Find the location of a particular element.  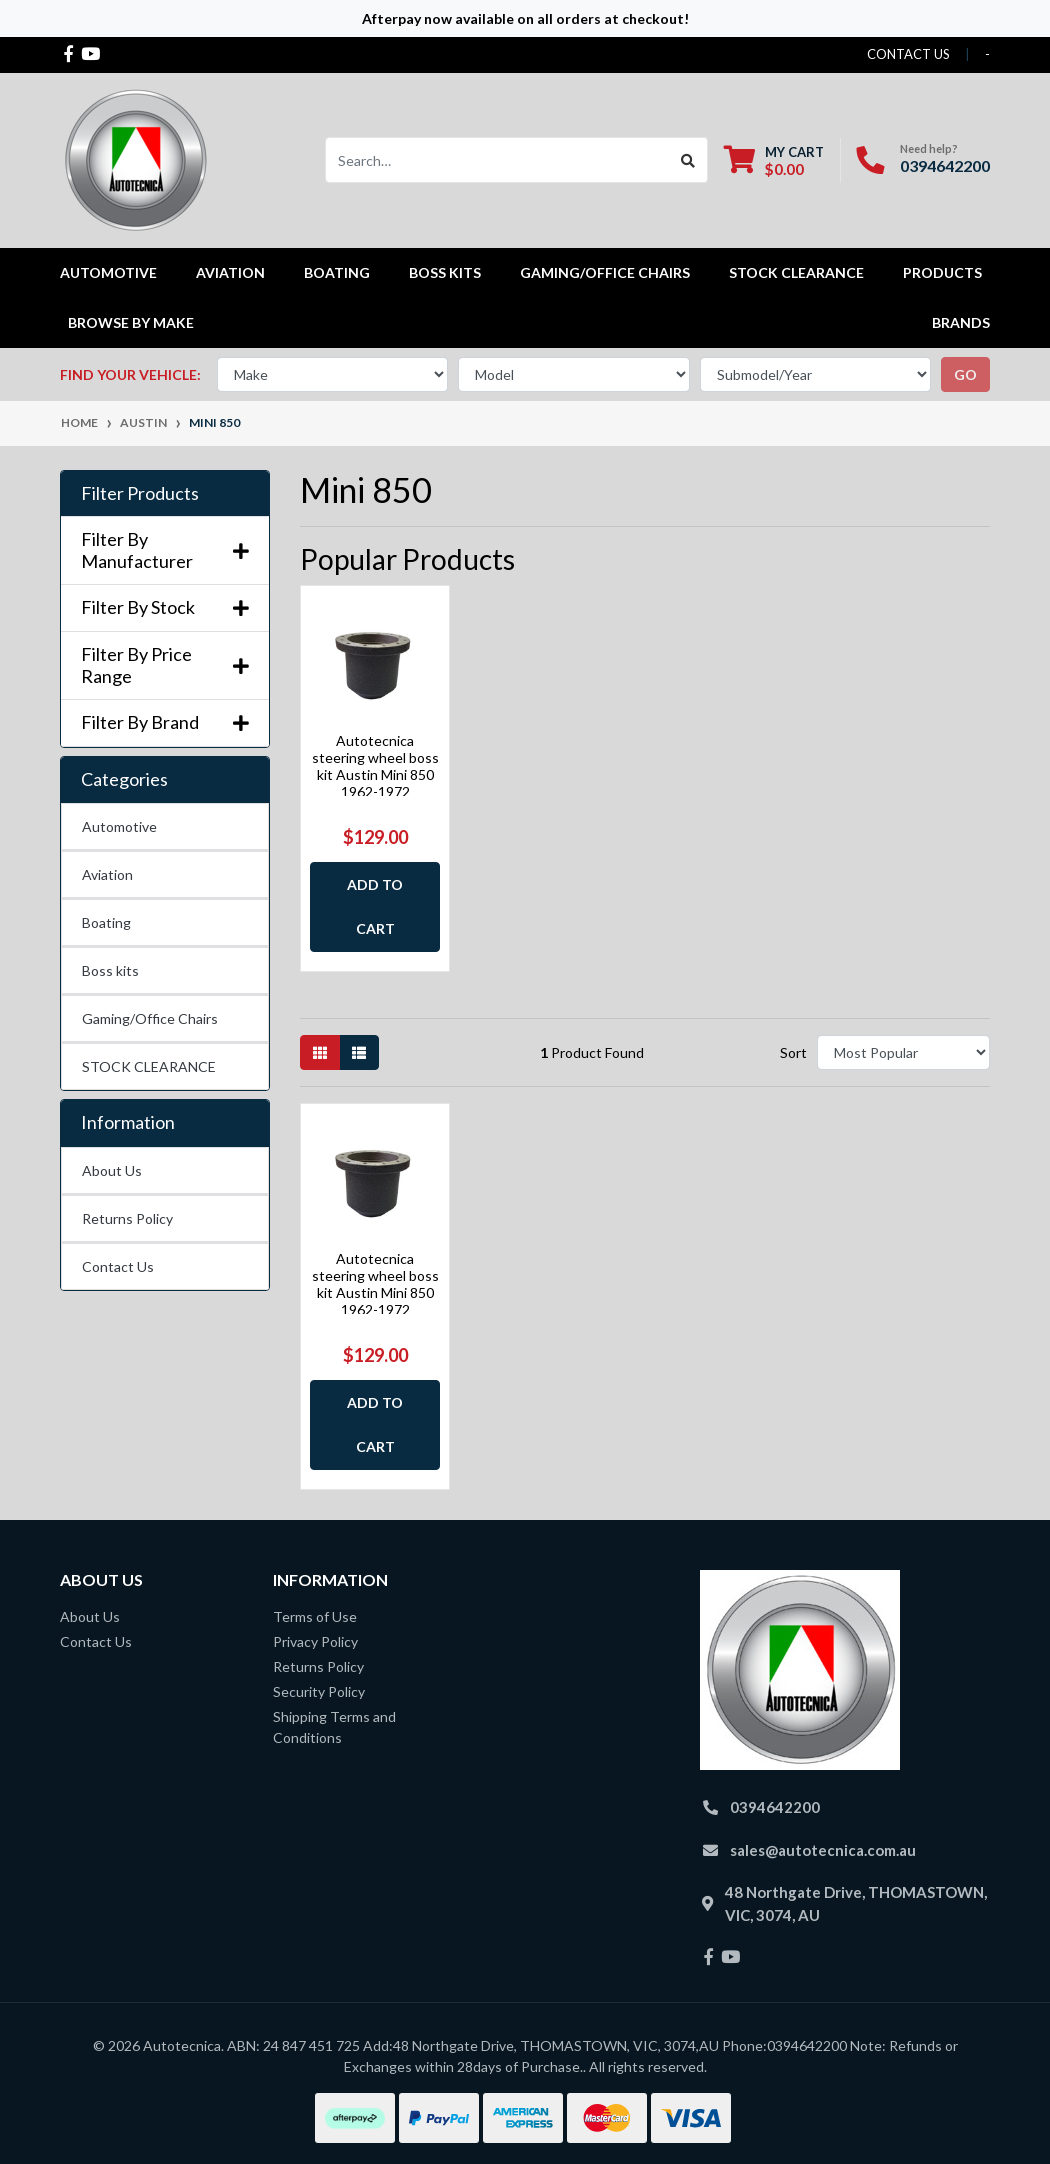

Filter By Manufacturer is located at coordinates (165, 550).